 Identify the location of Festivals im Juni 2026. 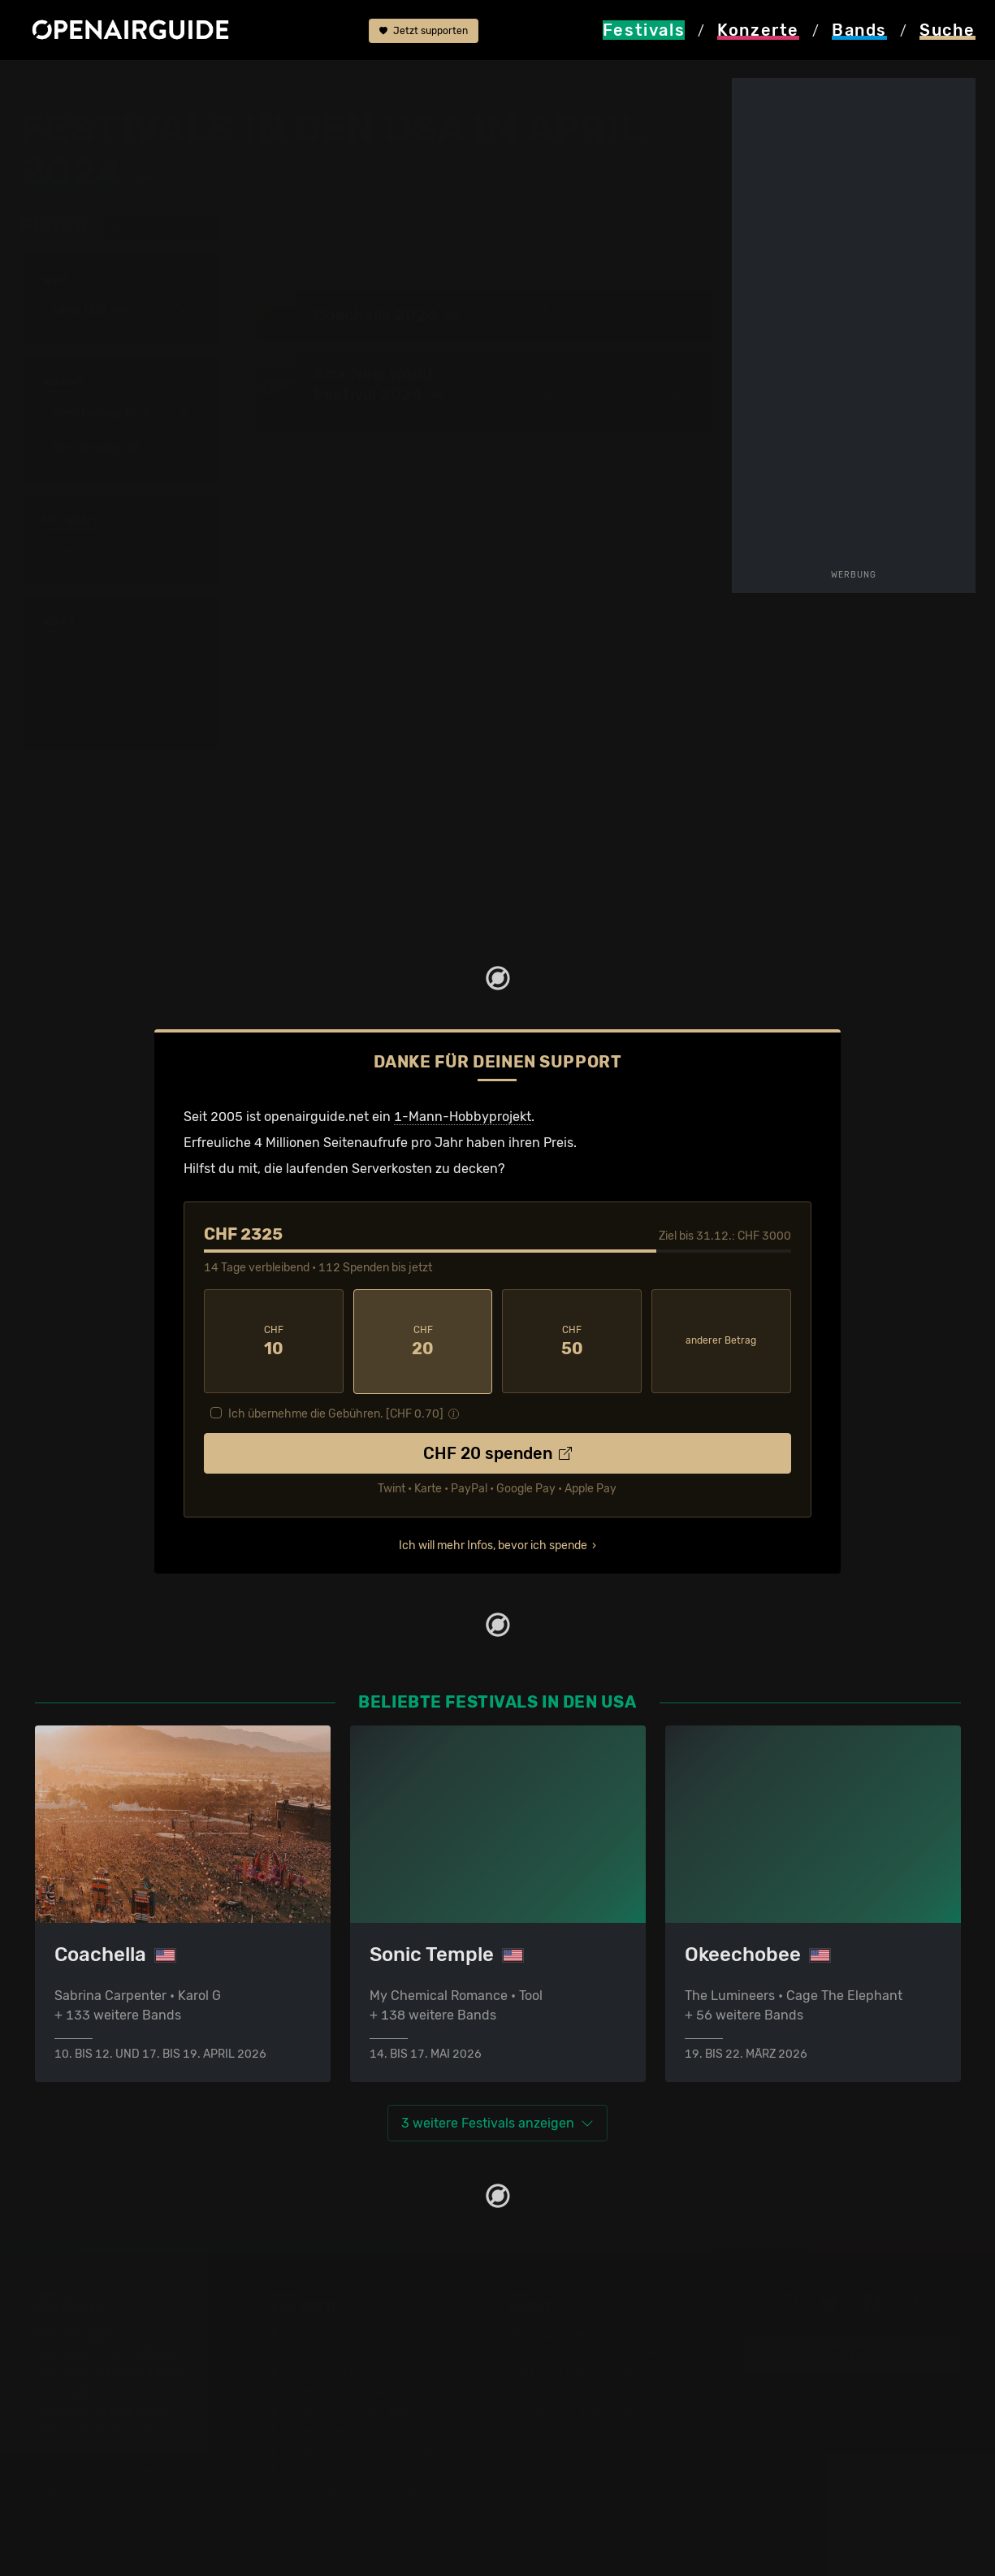
(104, 2429).